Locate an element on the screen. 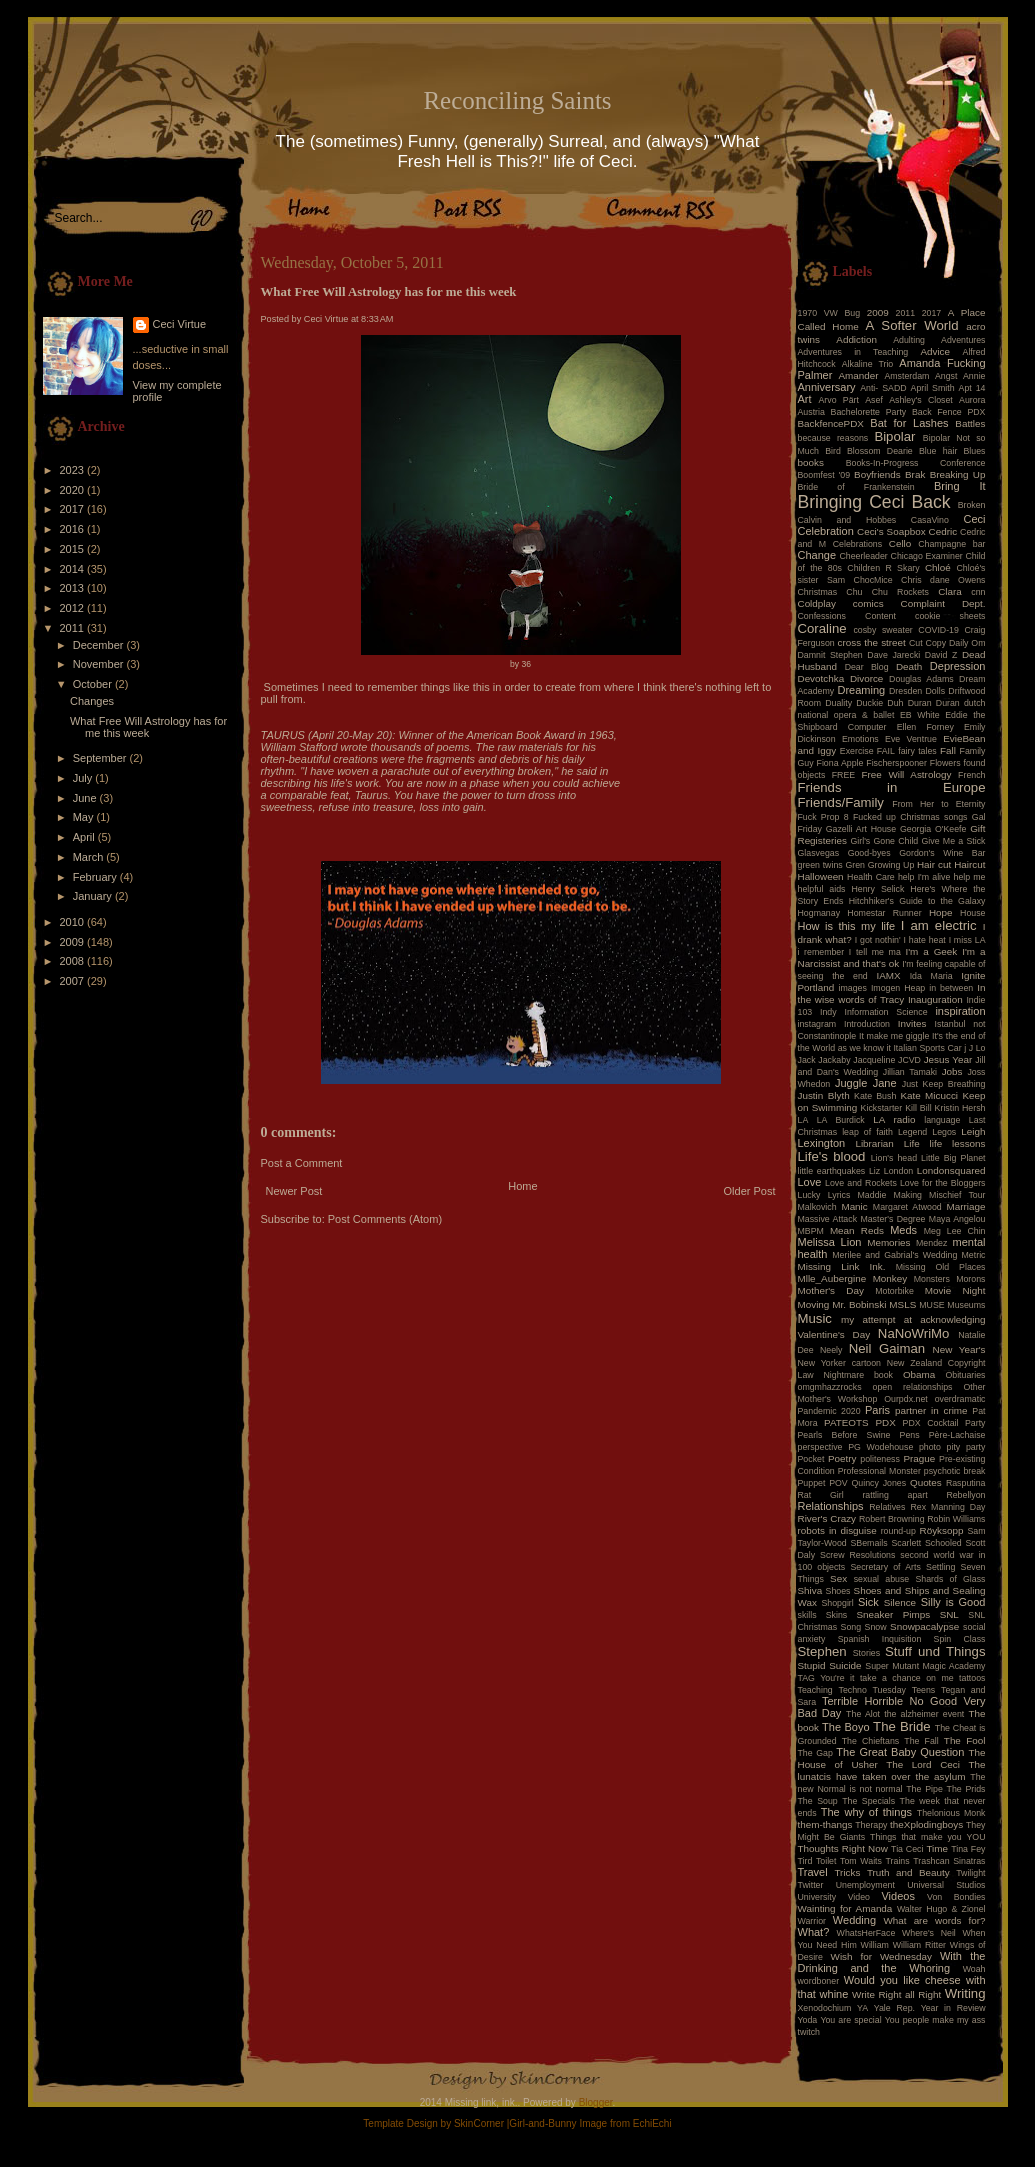 Image resolution: width=1035 pixels, height=2167 pixels. 2014 is located at coordinates (74, 569).